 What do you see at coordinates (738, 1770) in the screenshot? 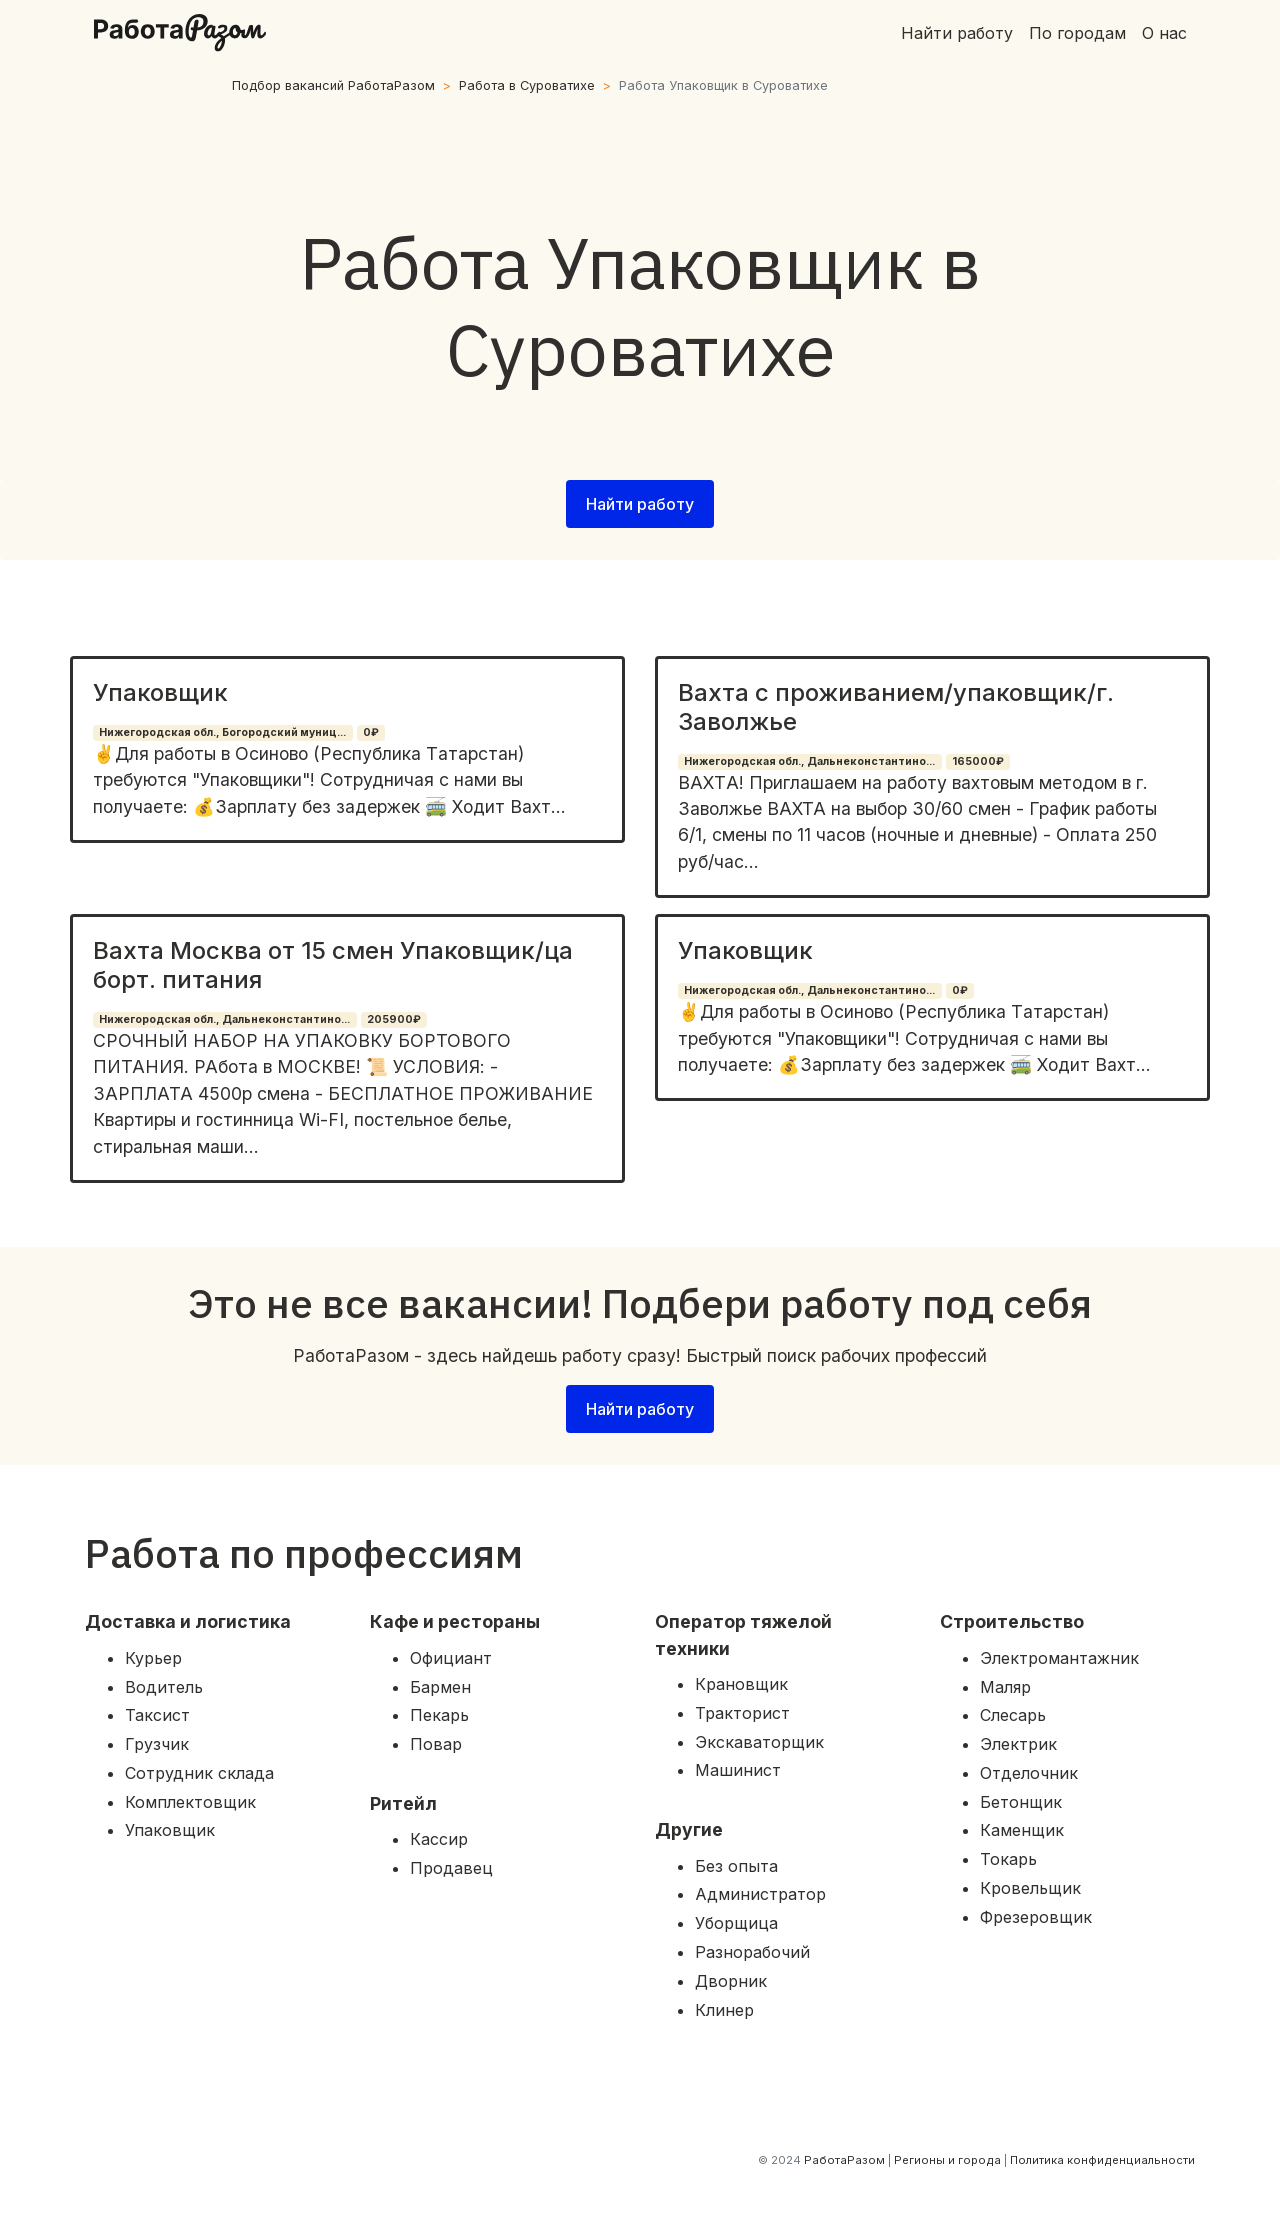
I see `Машинист` at bounding box center [738, 1770].